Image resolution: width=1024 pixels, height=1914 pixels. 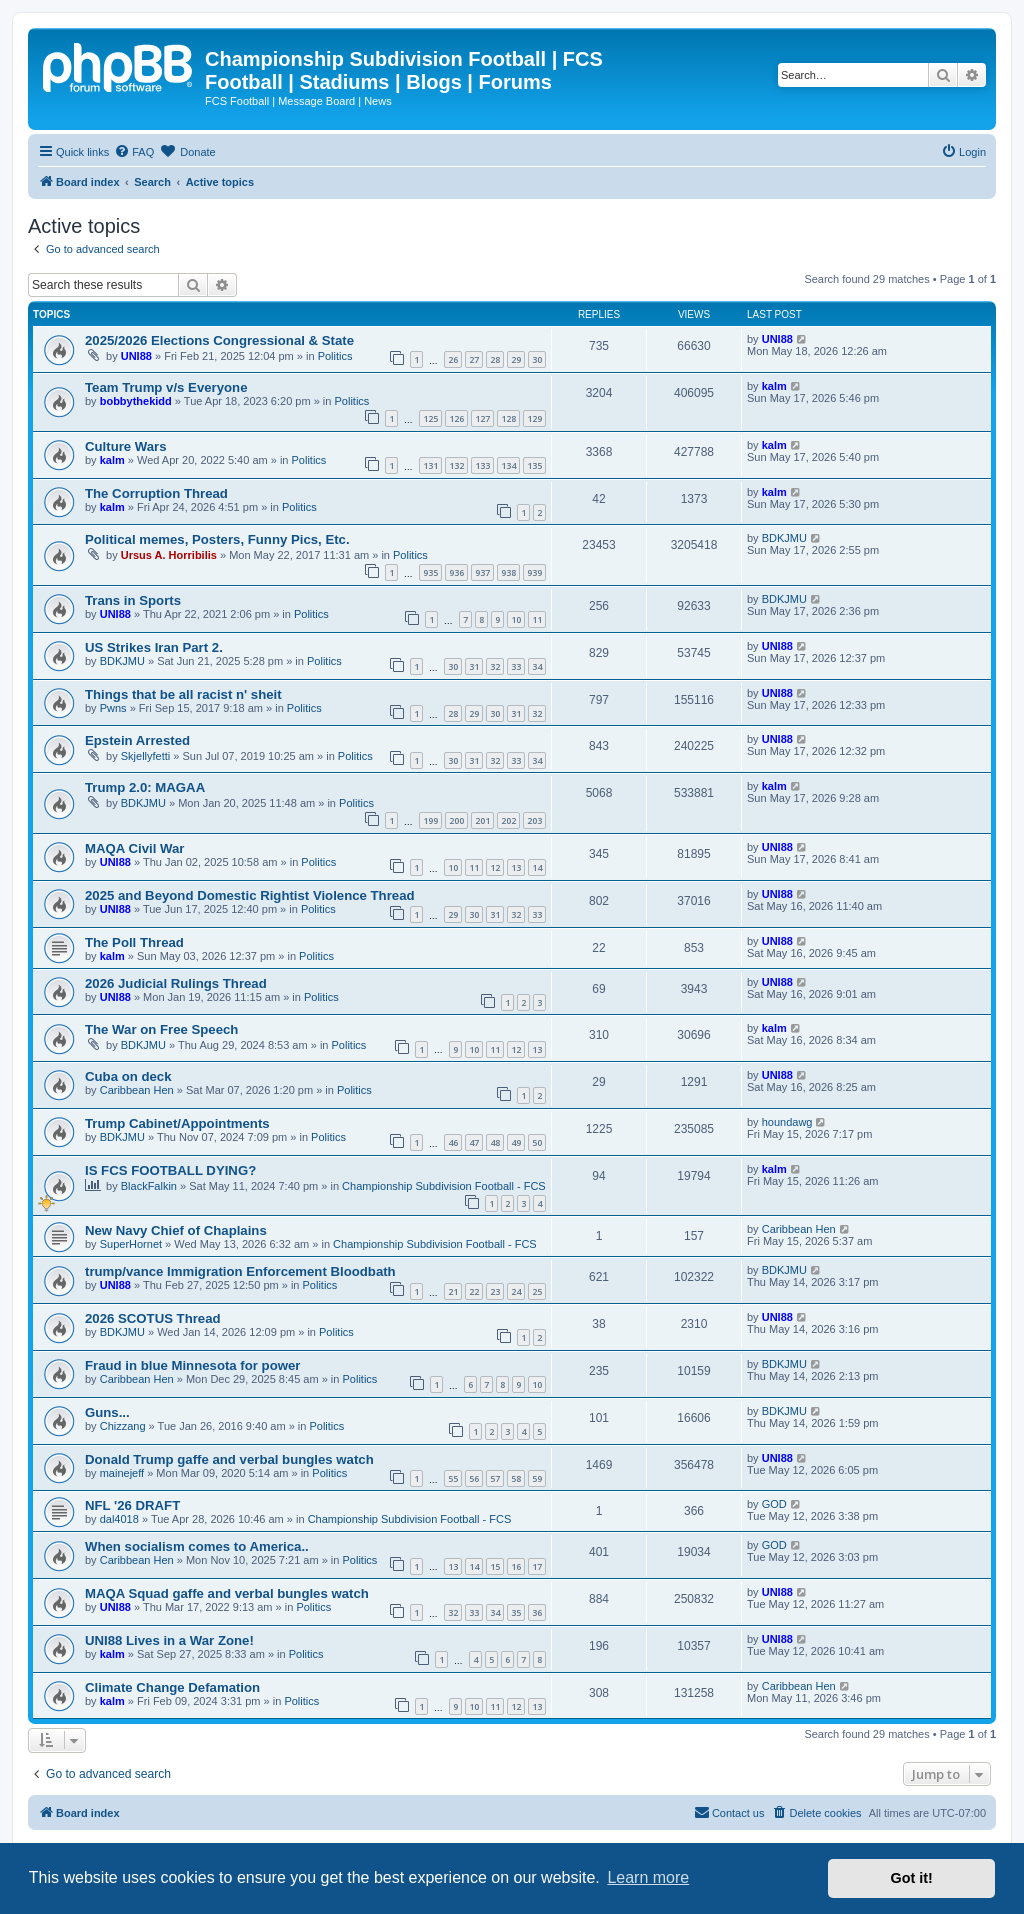 What do you see at coordinates (153, 1318) in the screenshot?
I see `2026 SCOTUS Thread` at bounding box center [153, 1318].